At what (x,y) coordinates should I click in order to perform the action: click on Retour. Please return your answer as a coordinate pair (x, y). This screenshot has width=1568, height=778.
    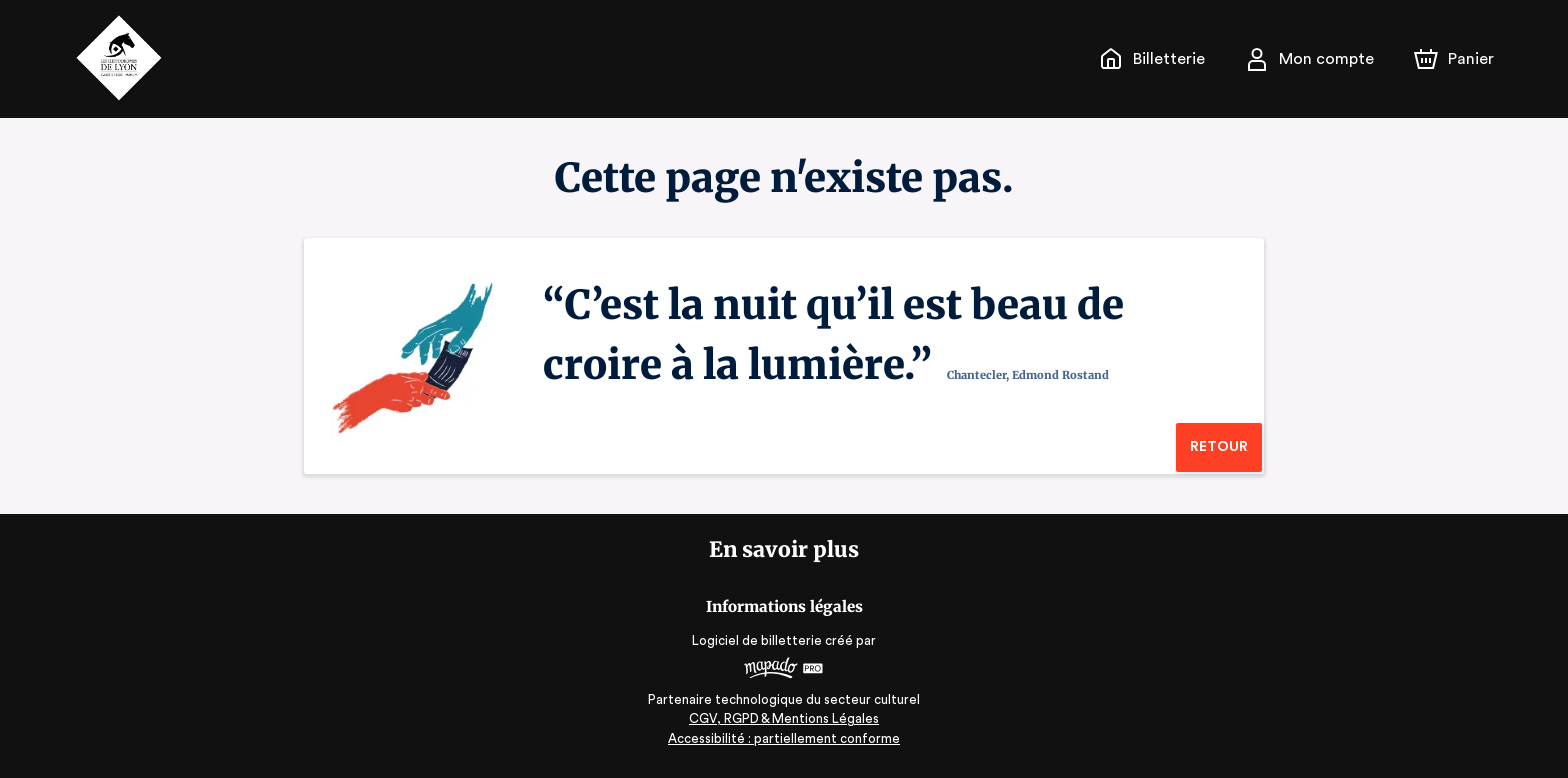
    Looking at the image, I should click on (1218, 447).